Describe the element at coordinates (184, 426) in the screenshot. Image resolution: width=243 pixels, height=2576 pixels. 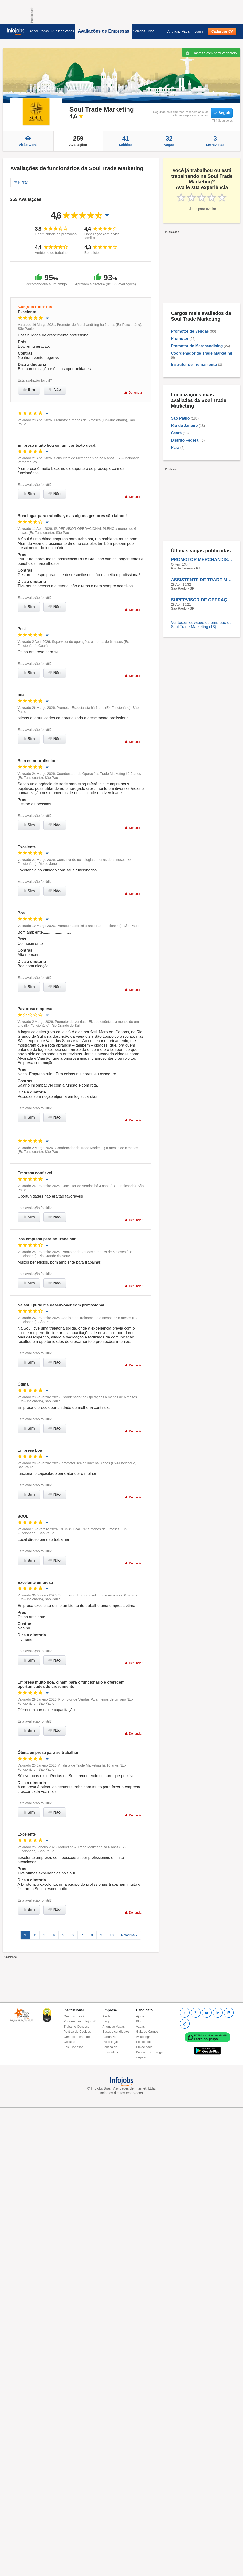
I see `Rio de Janeiro` at that location.